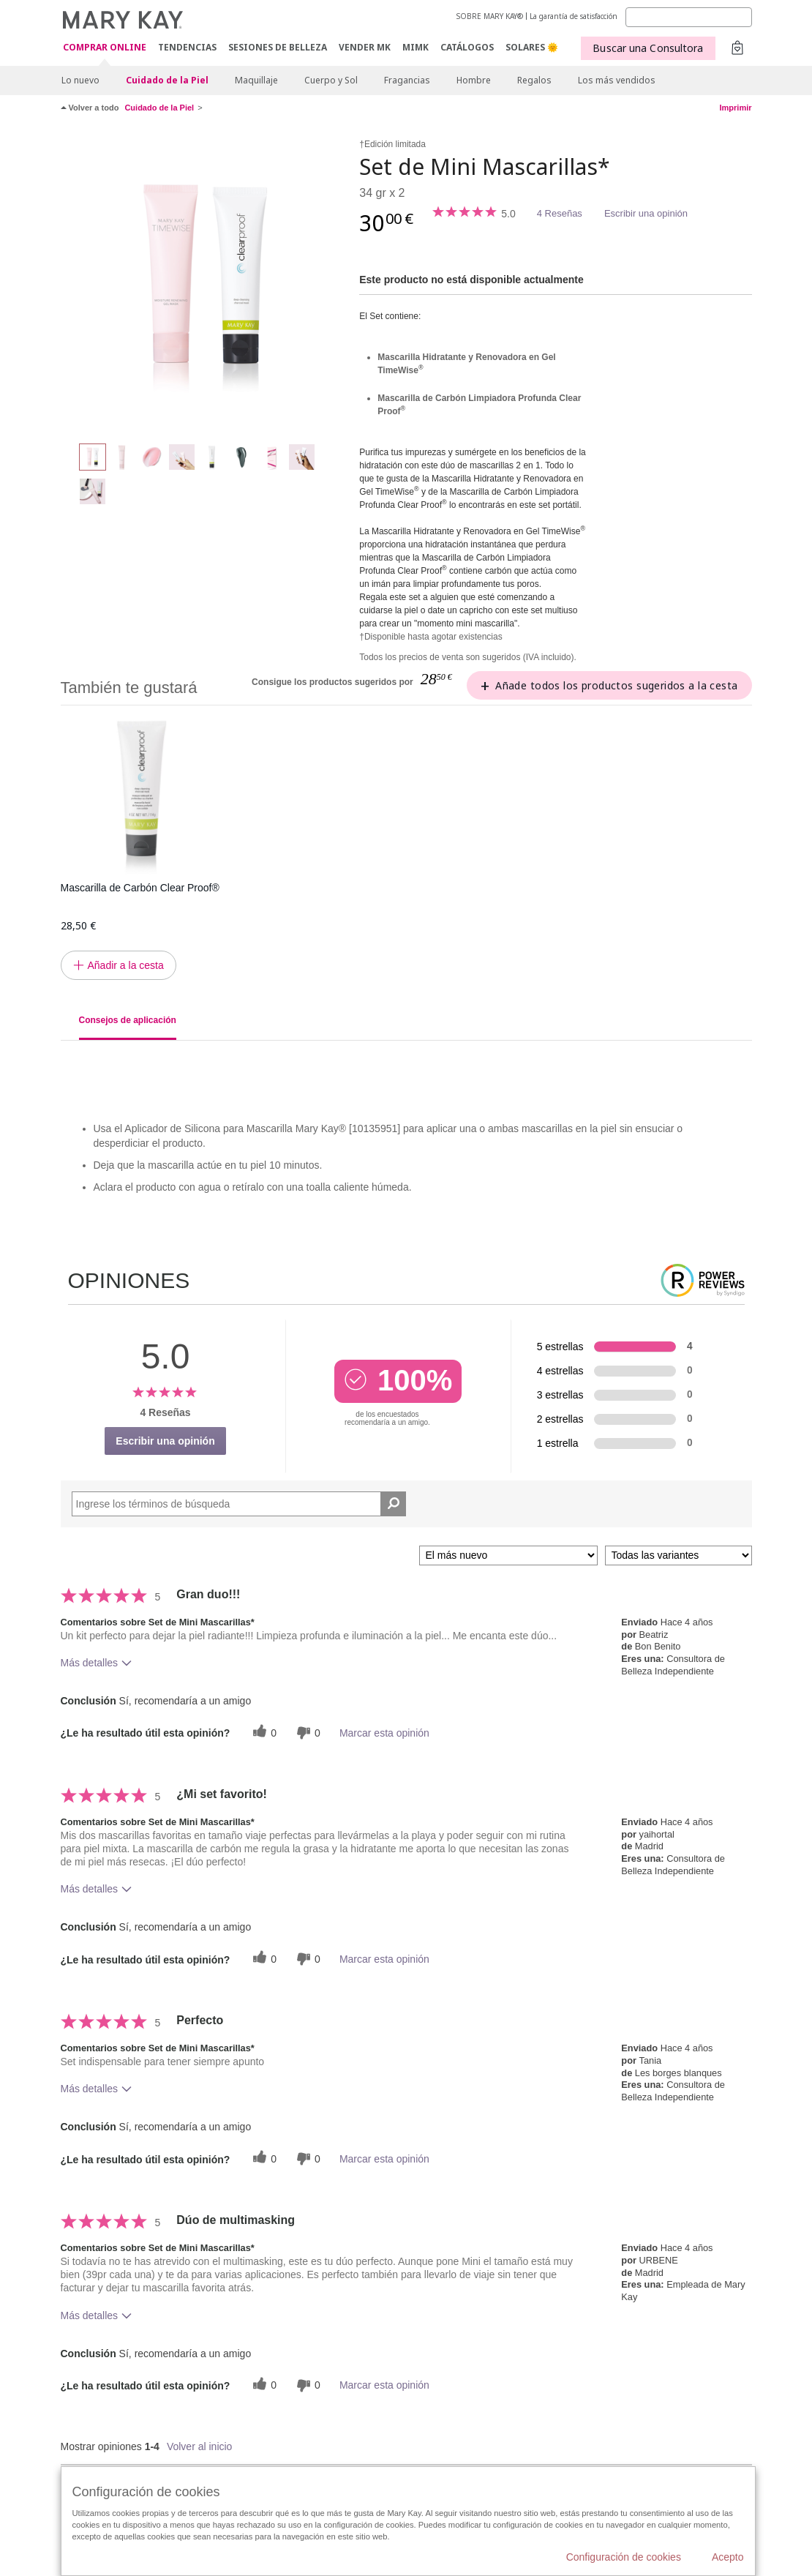 The width and height of the screenshot is (812, 2576). Describe the element at coordinates (256, 80) in the screenshot. I see `Maquillaje` at that location.